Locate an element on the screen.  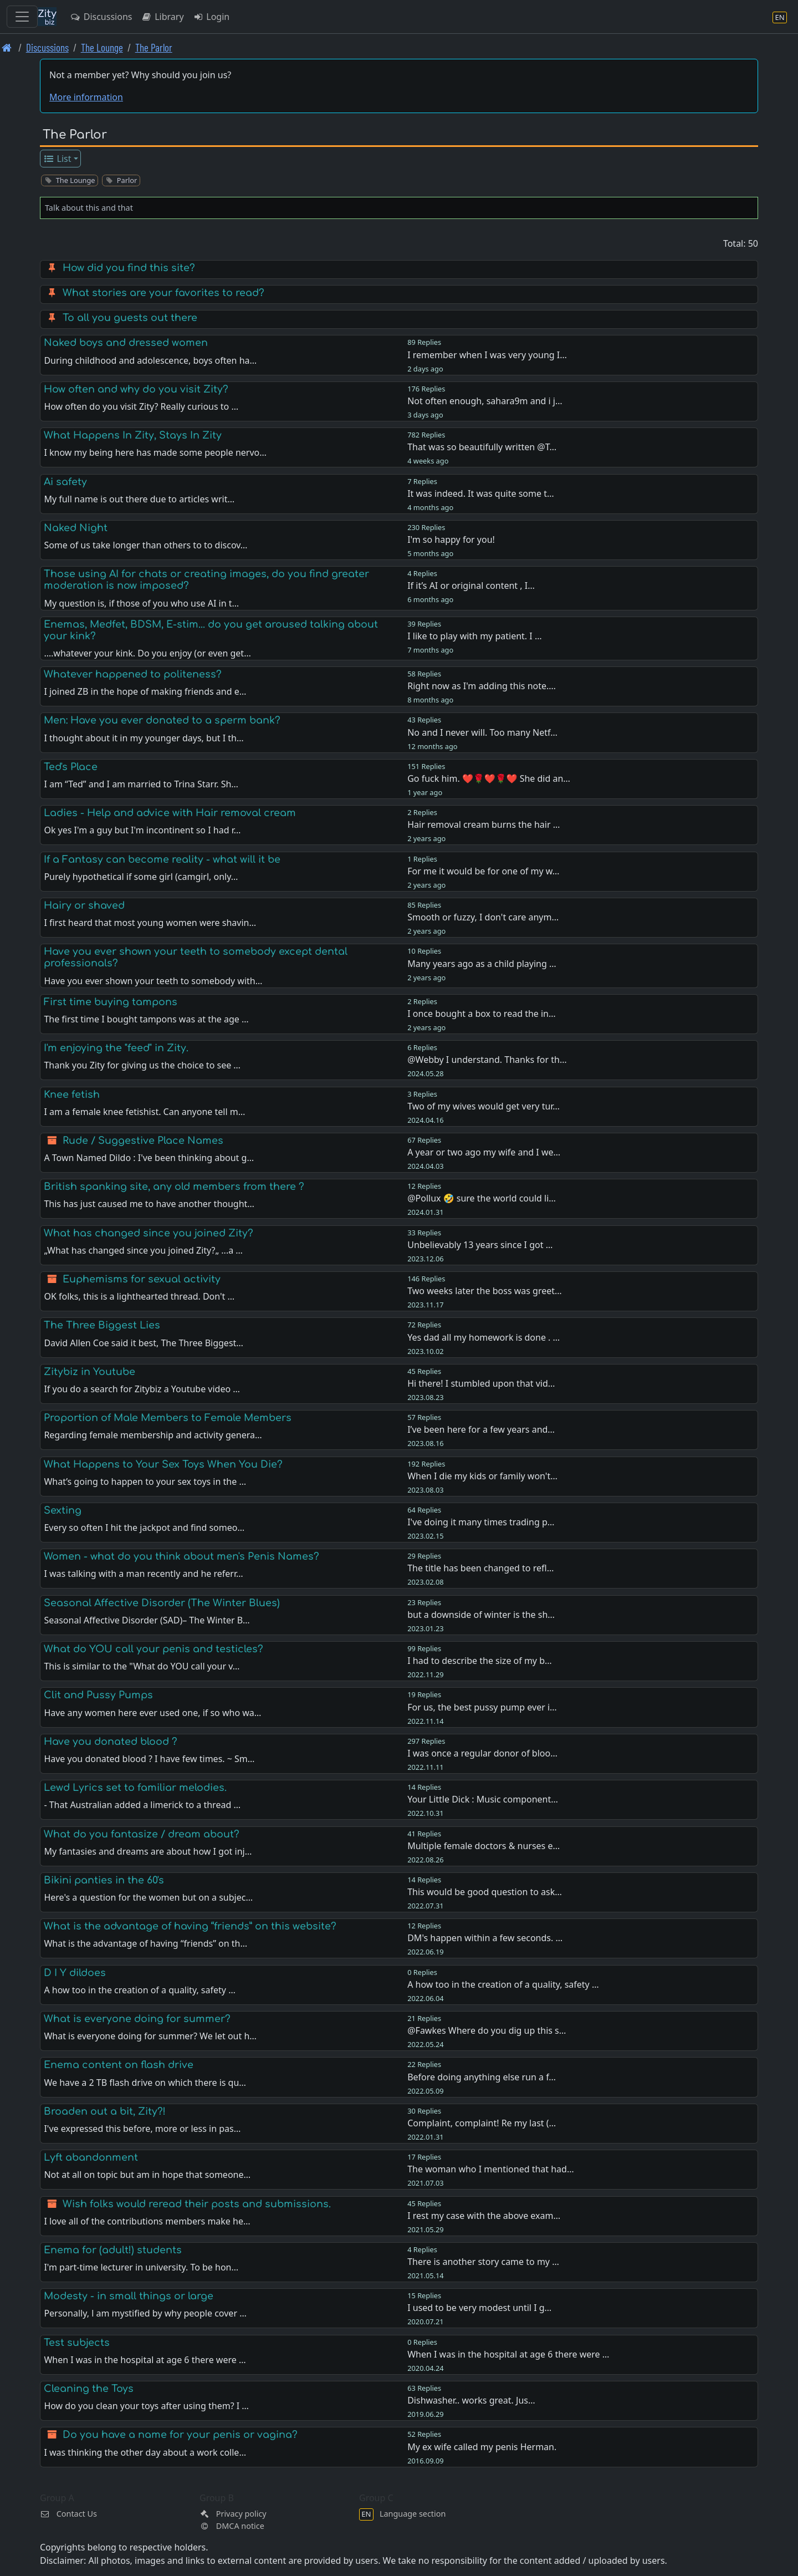
Knee fetish is located at coordinates (72, 1094).